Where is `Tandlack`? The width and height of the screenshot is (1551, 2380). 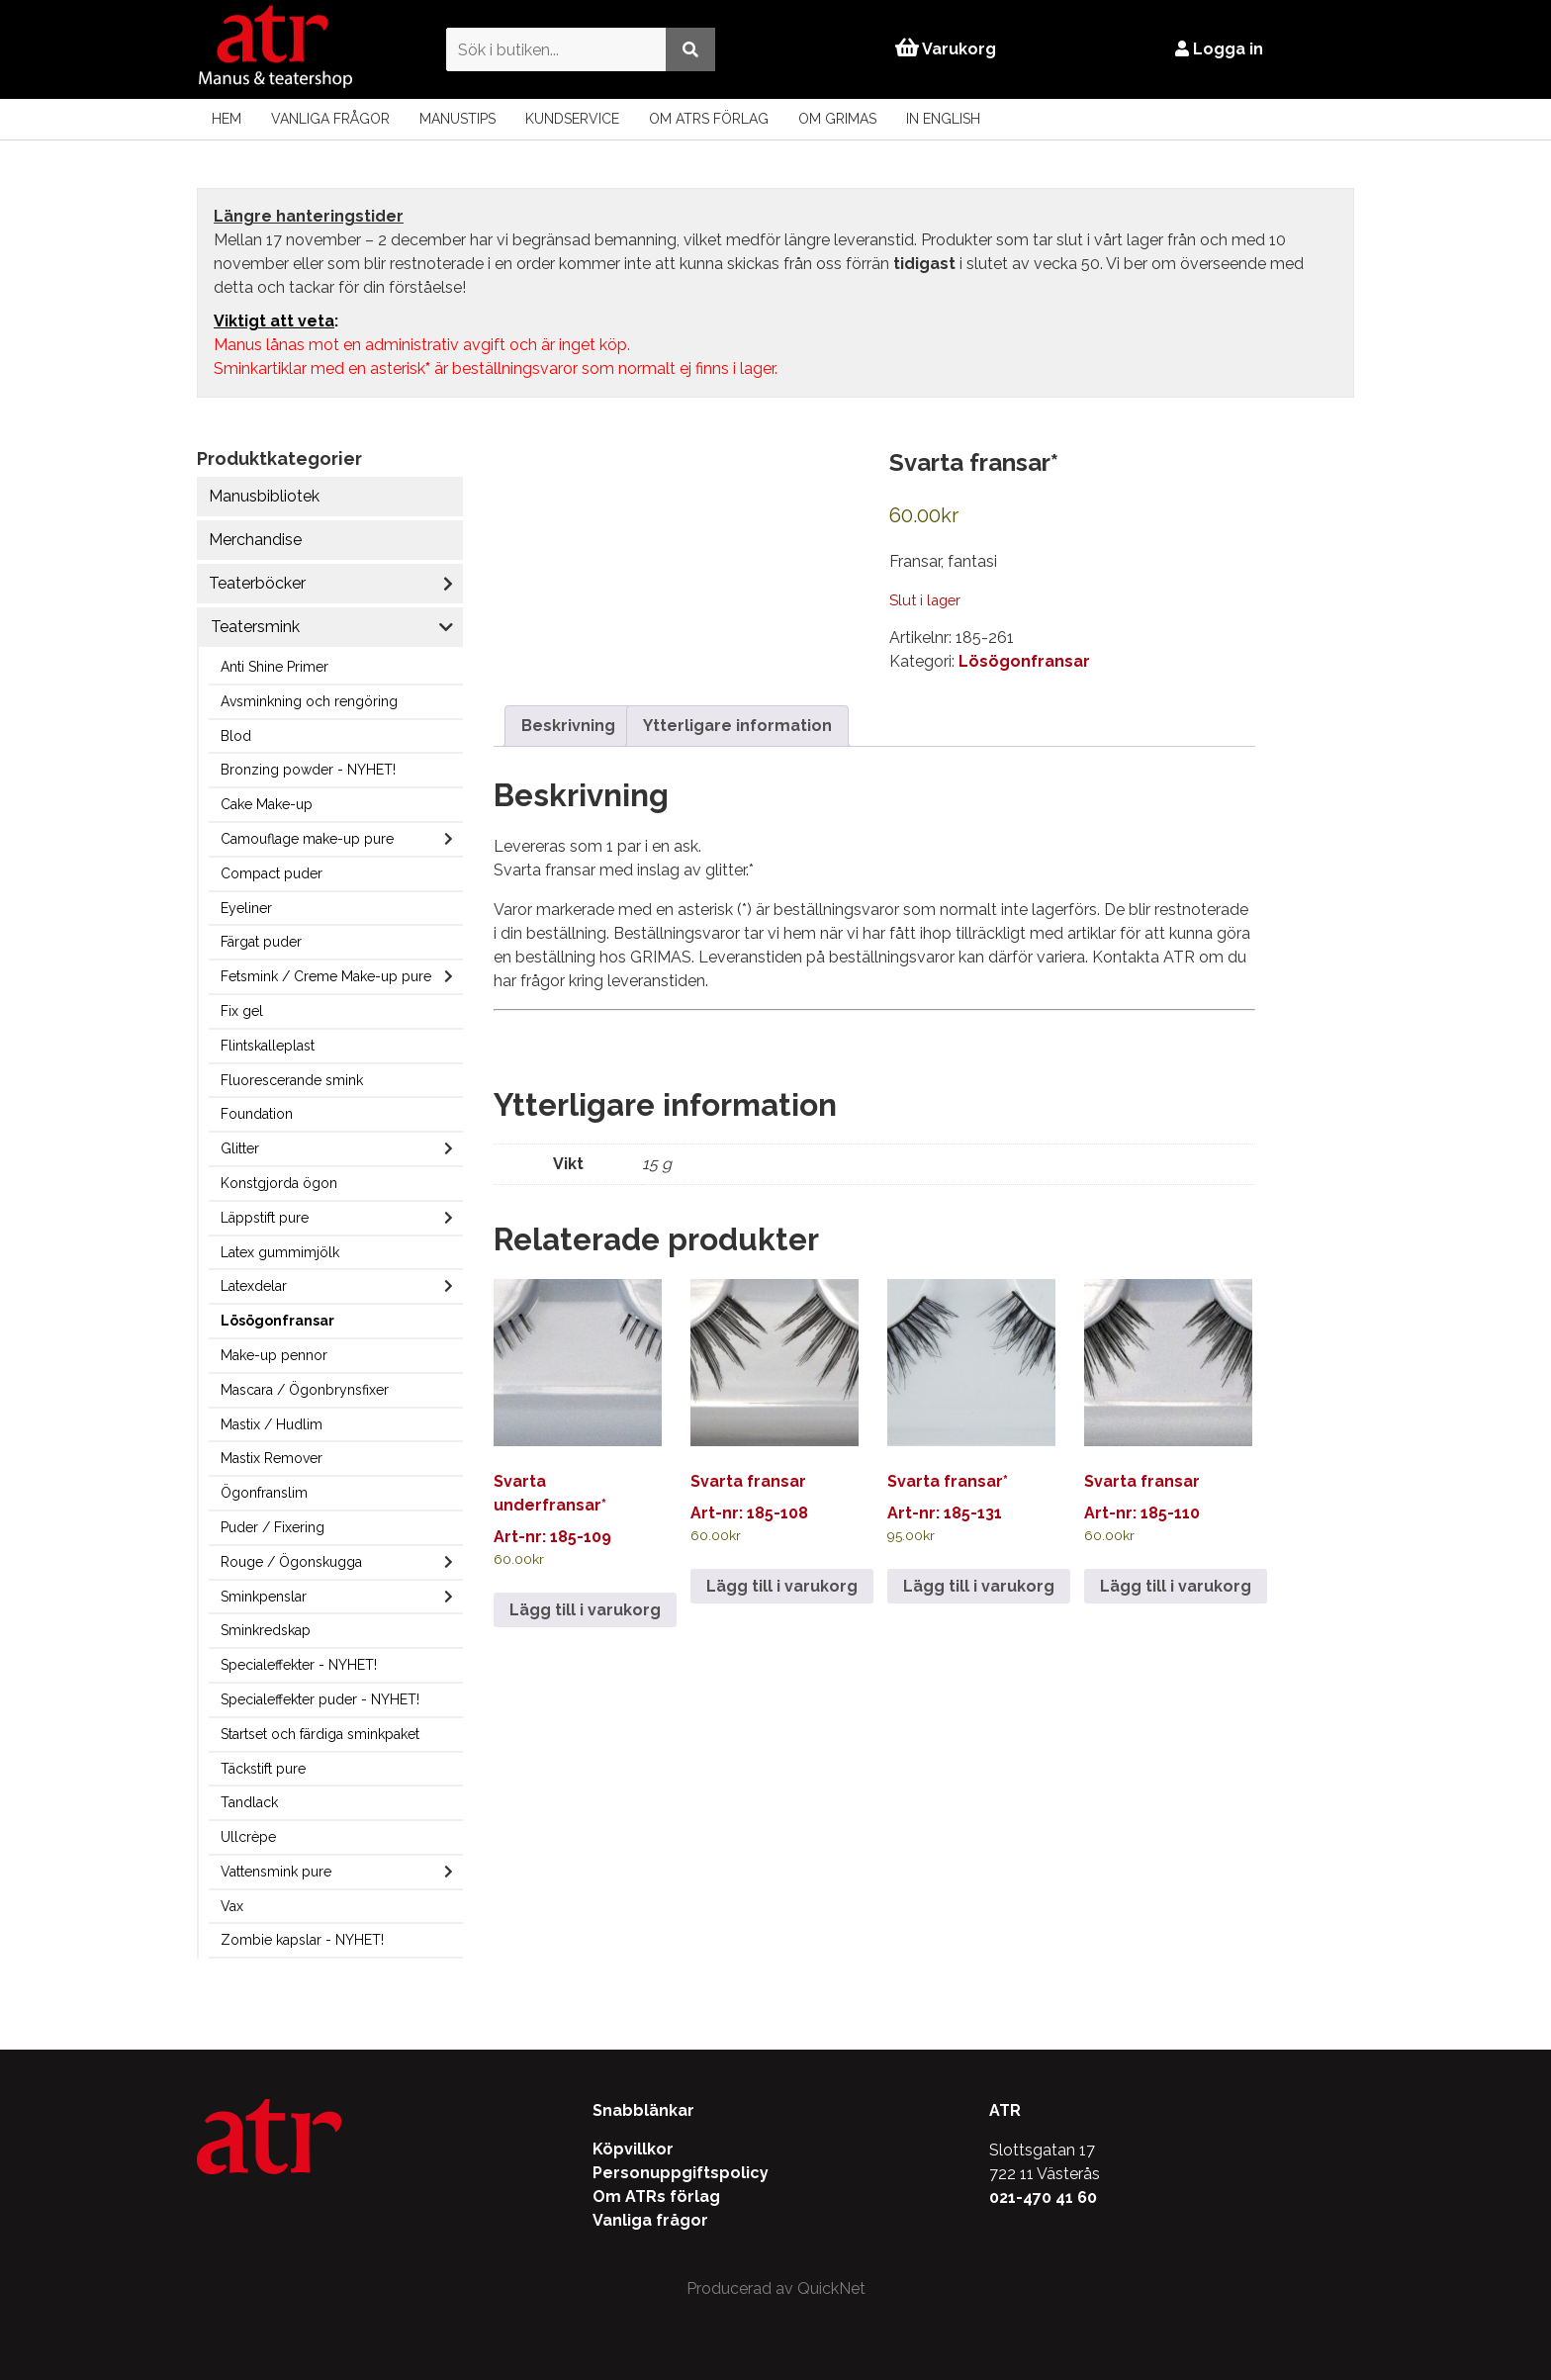 Tandlack is located at coordinates (249, 1802).